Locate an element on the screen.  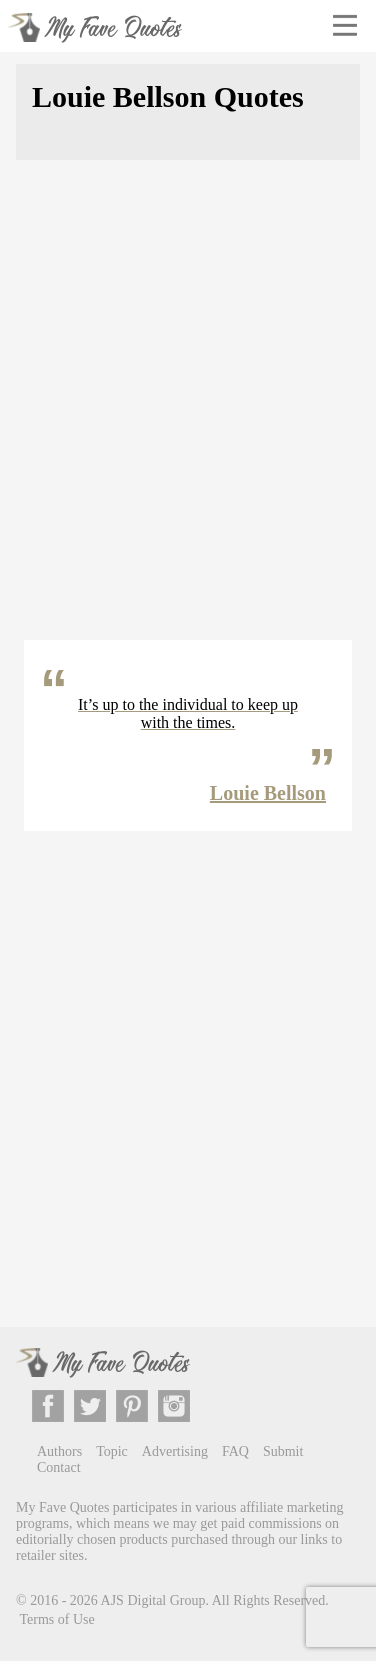
Topic is located at coordinates (112, 1451).